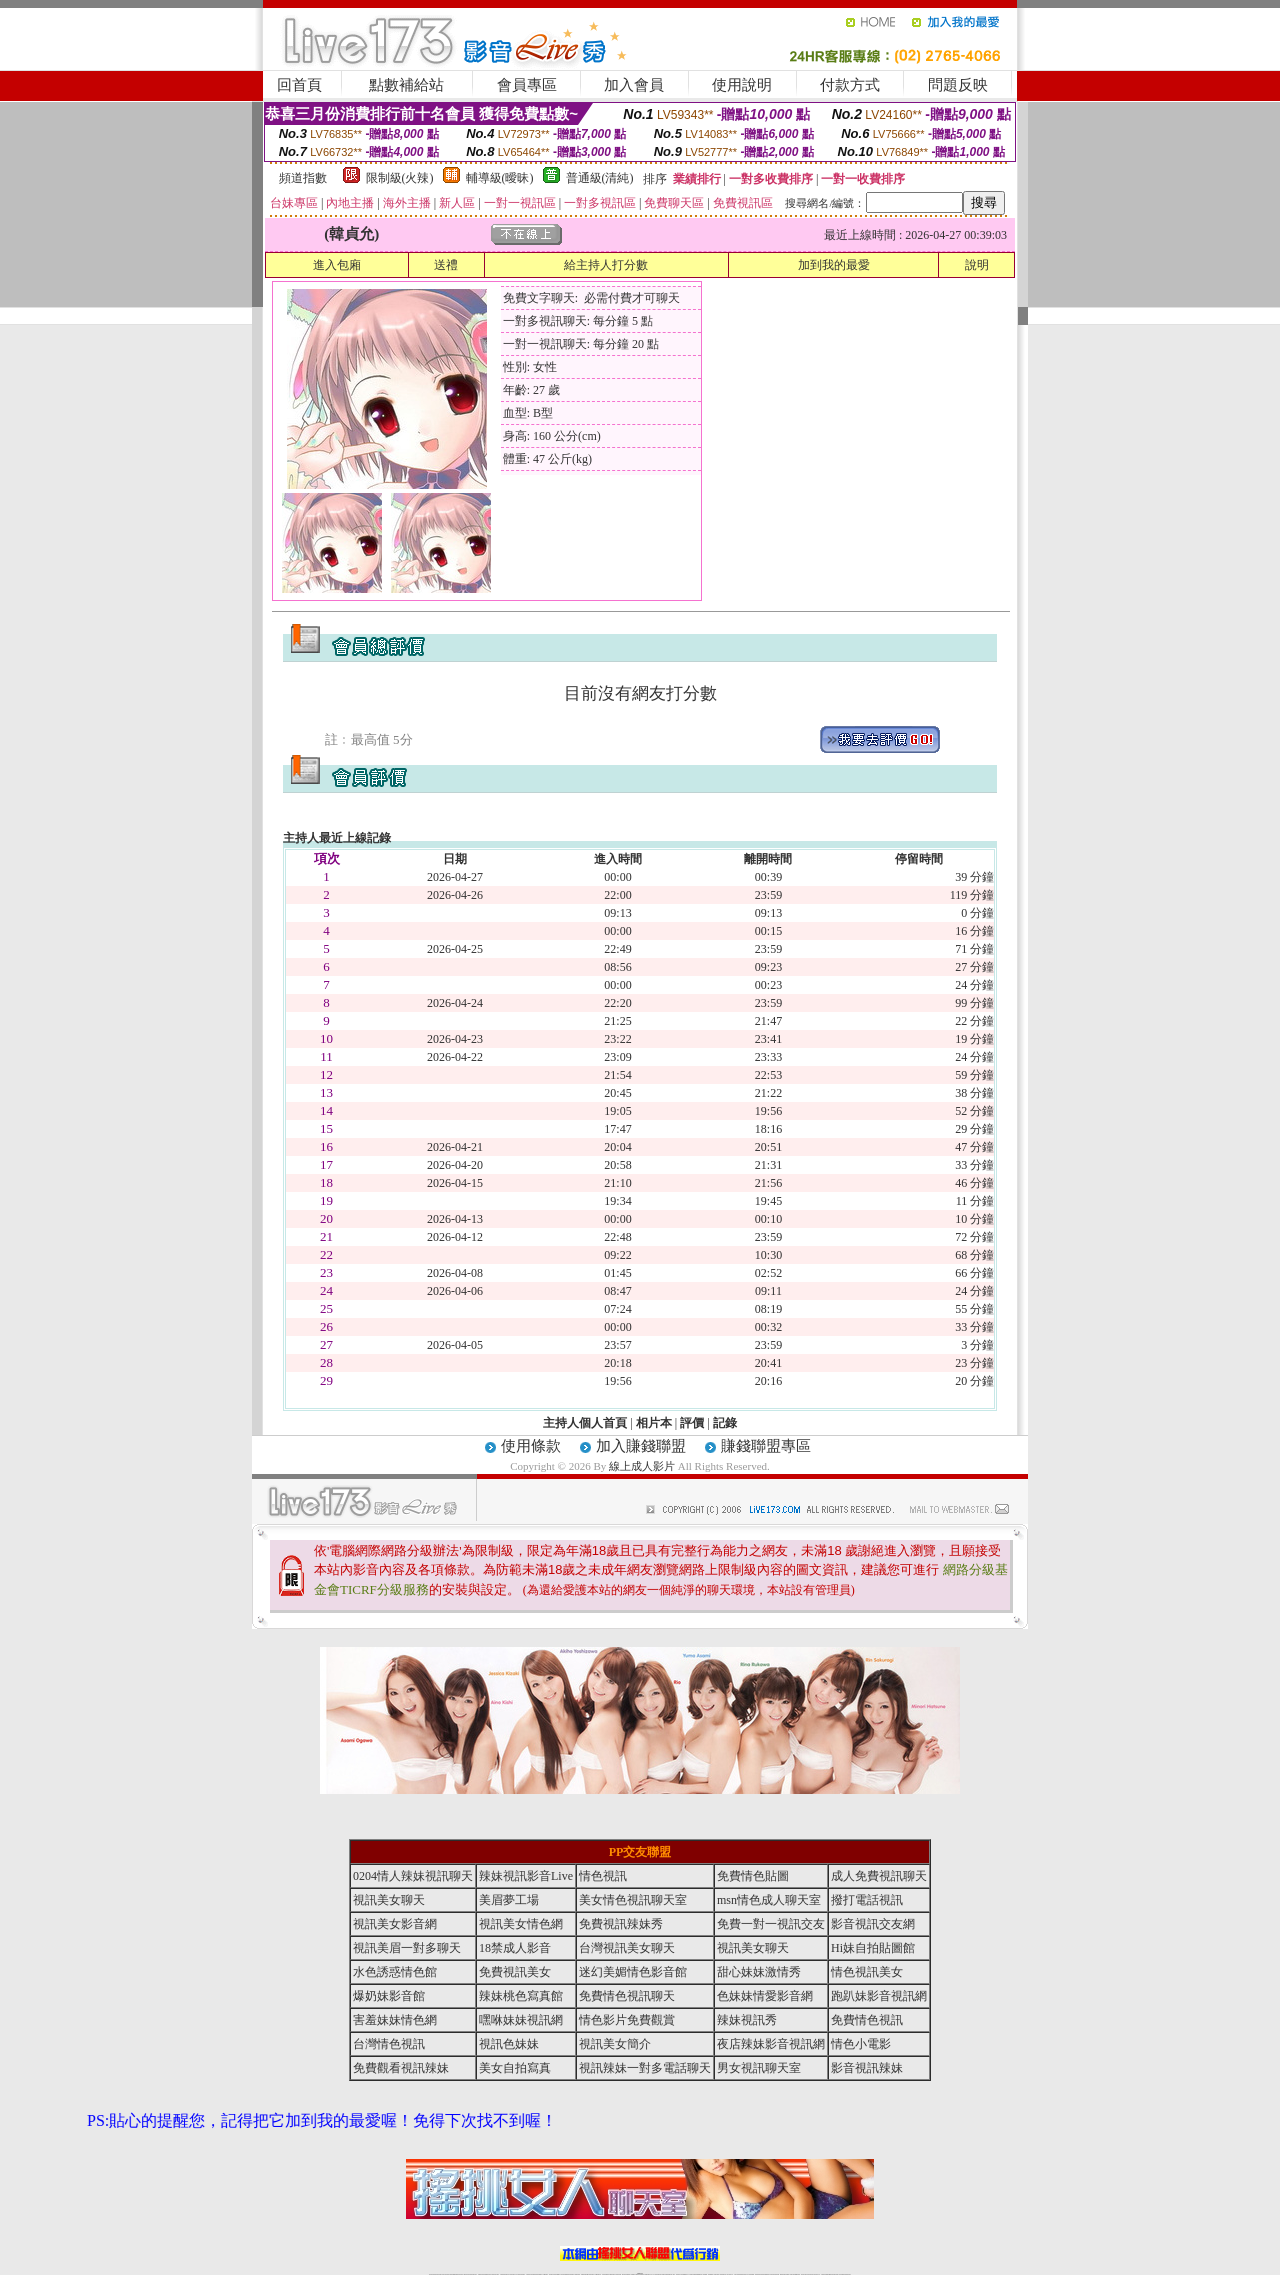 The height and width of the screenshot is (2275, 1280). Describe the element at coordinates (627, 1948) in the screenshot. I see `台灣視訊美女聊天` at that location.